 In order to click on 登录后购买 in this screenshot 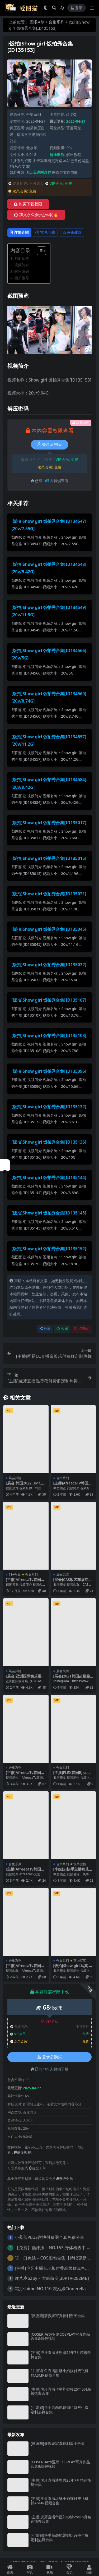, I will do `click(49, 444)`.